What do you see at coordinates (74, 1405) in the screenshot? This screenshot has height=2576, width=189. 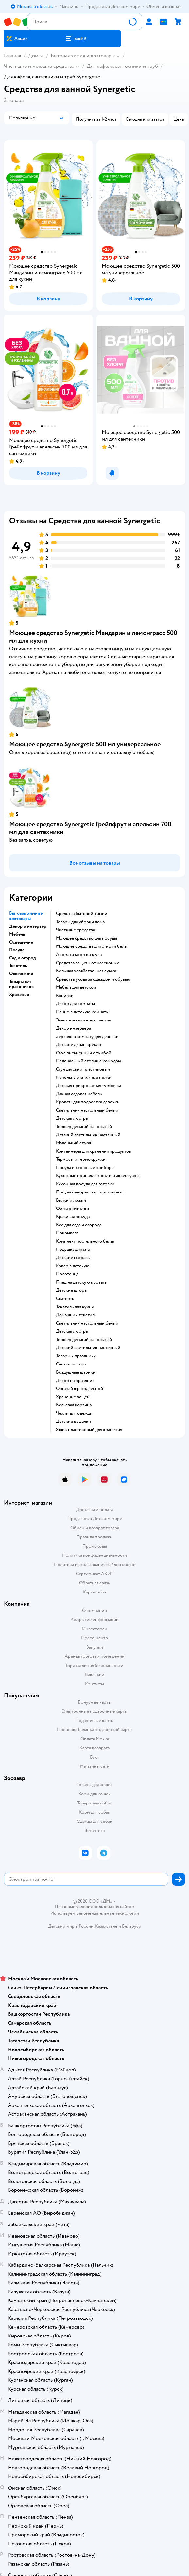 I see `Бельевая корзина` at bounding box center [74, 1405].